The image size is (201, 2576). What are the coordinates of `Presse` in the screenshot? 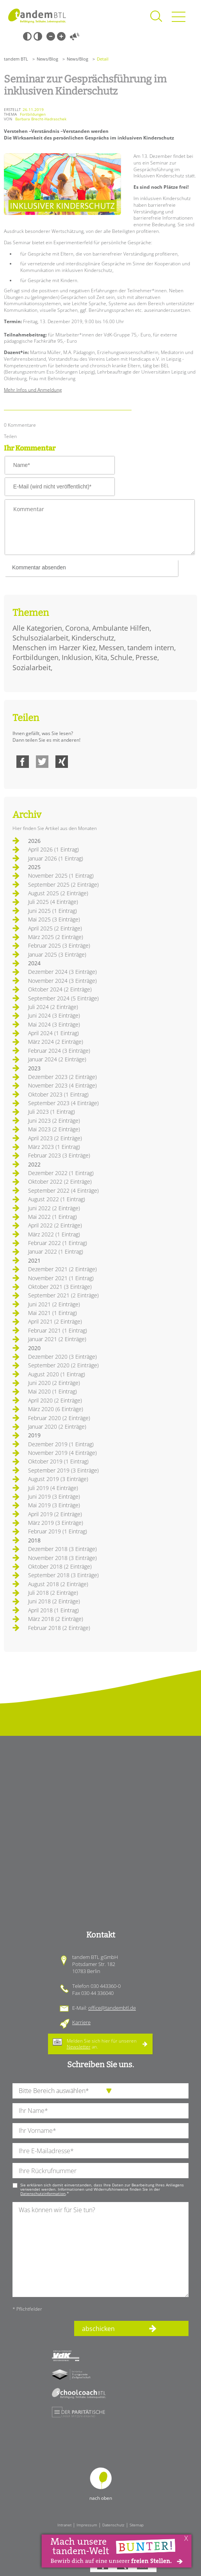 It's located at (146, 657).